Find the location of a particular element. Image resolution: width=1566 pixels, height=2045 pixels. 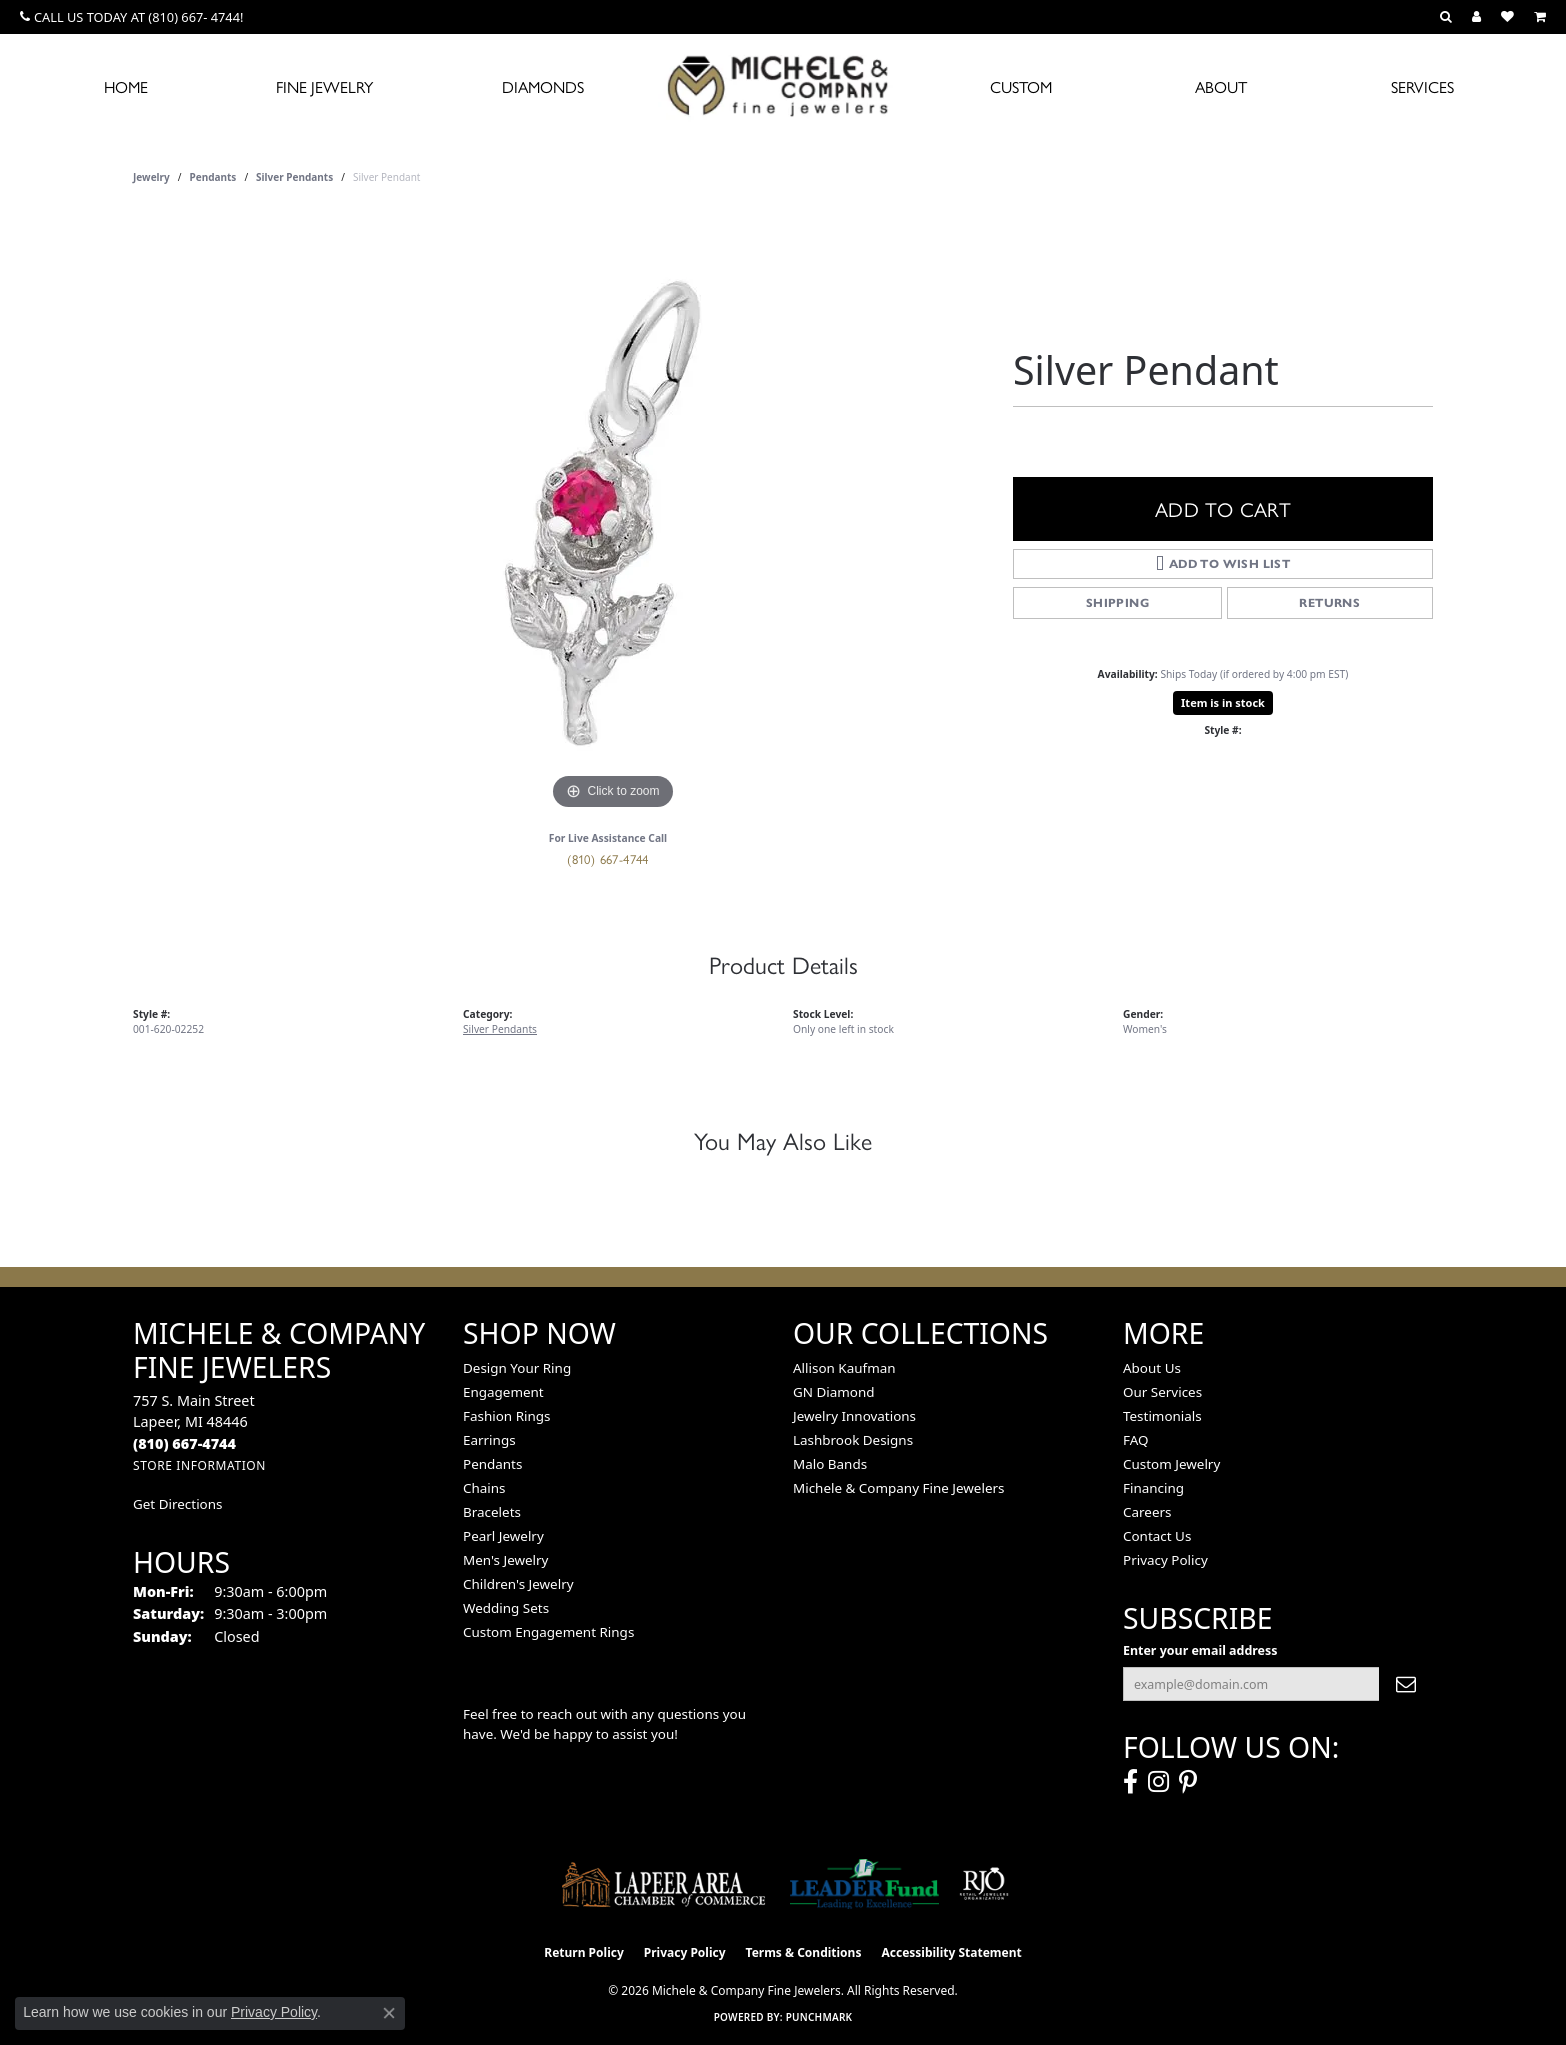

Privacy Policy is located at coordinates (1165, 1560).